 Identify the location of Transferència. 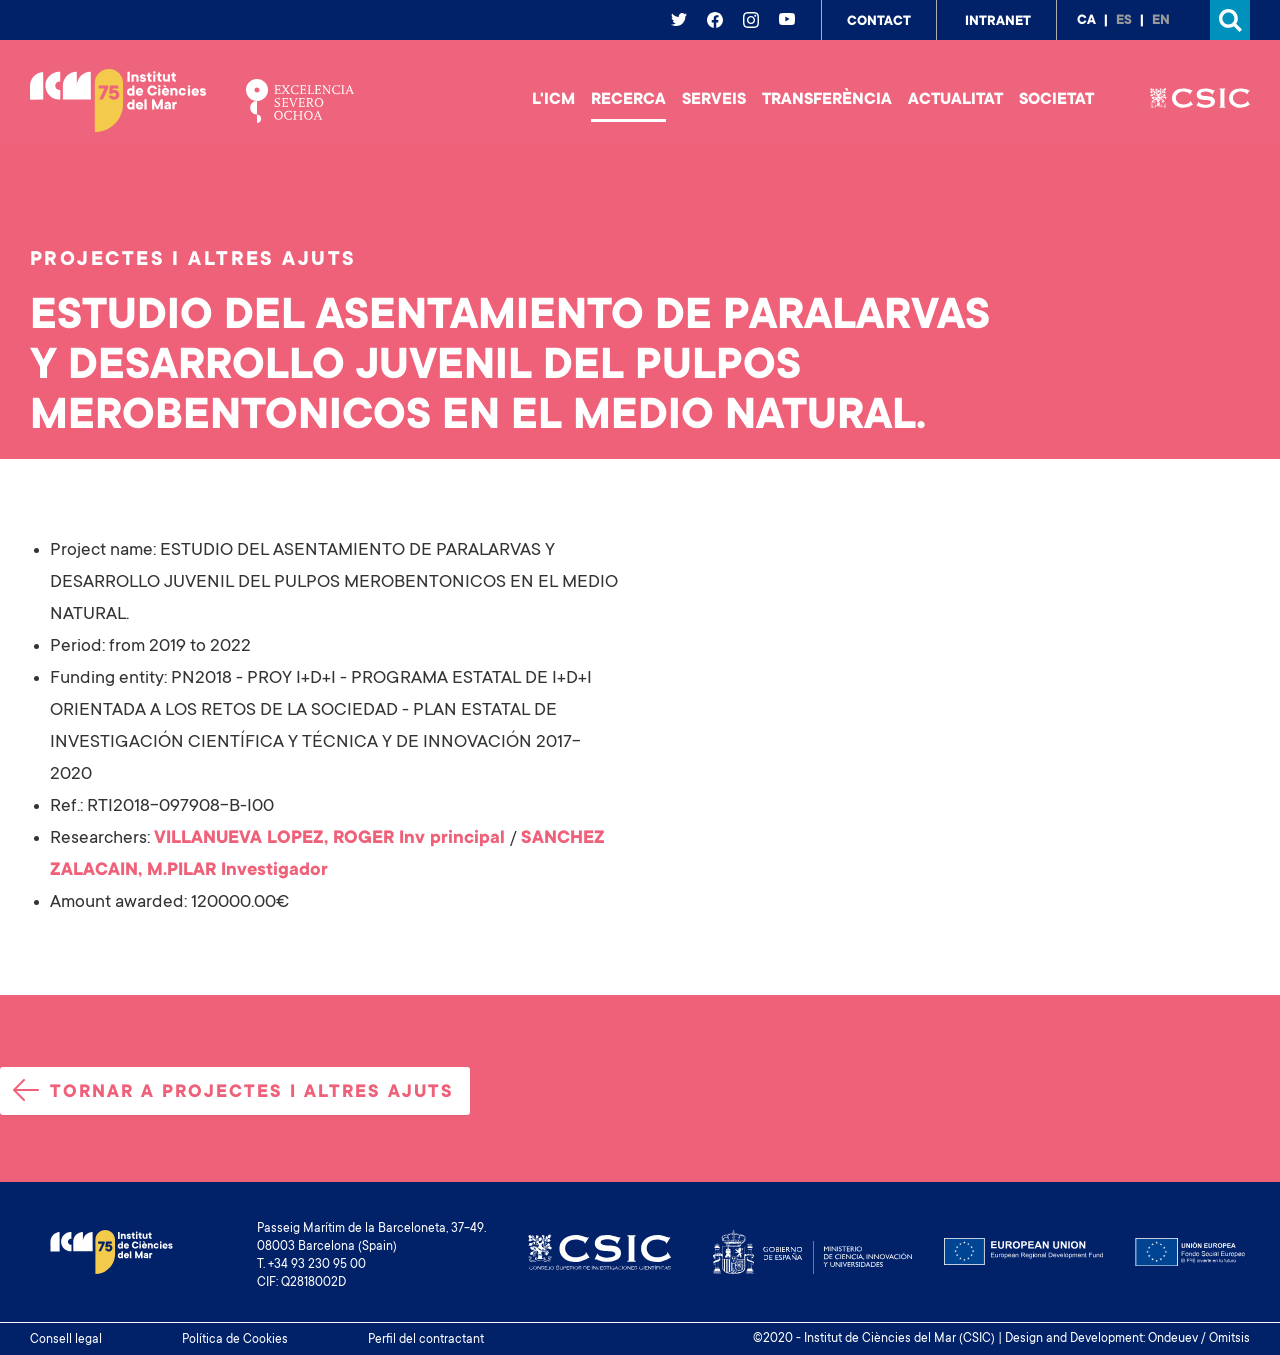
(827, 100).